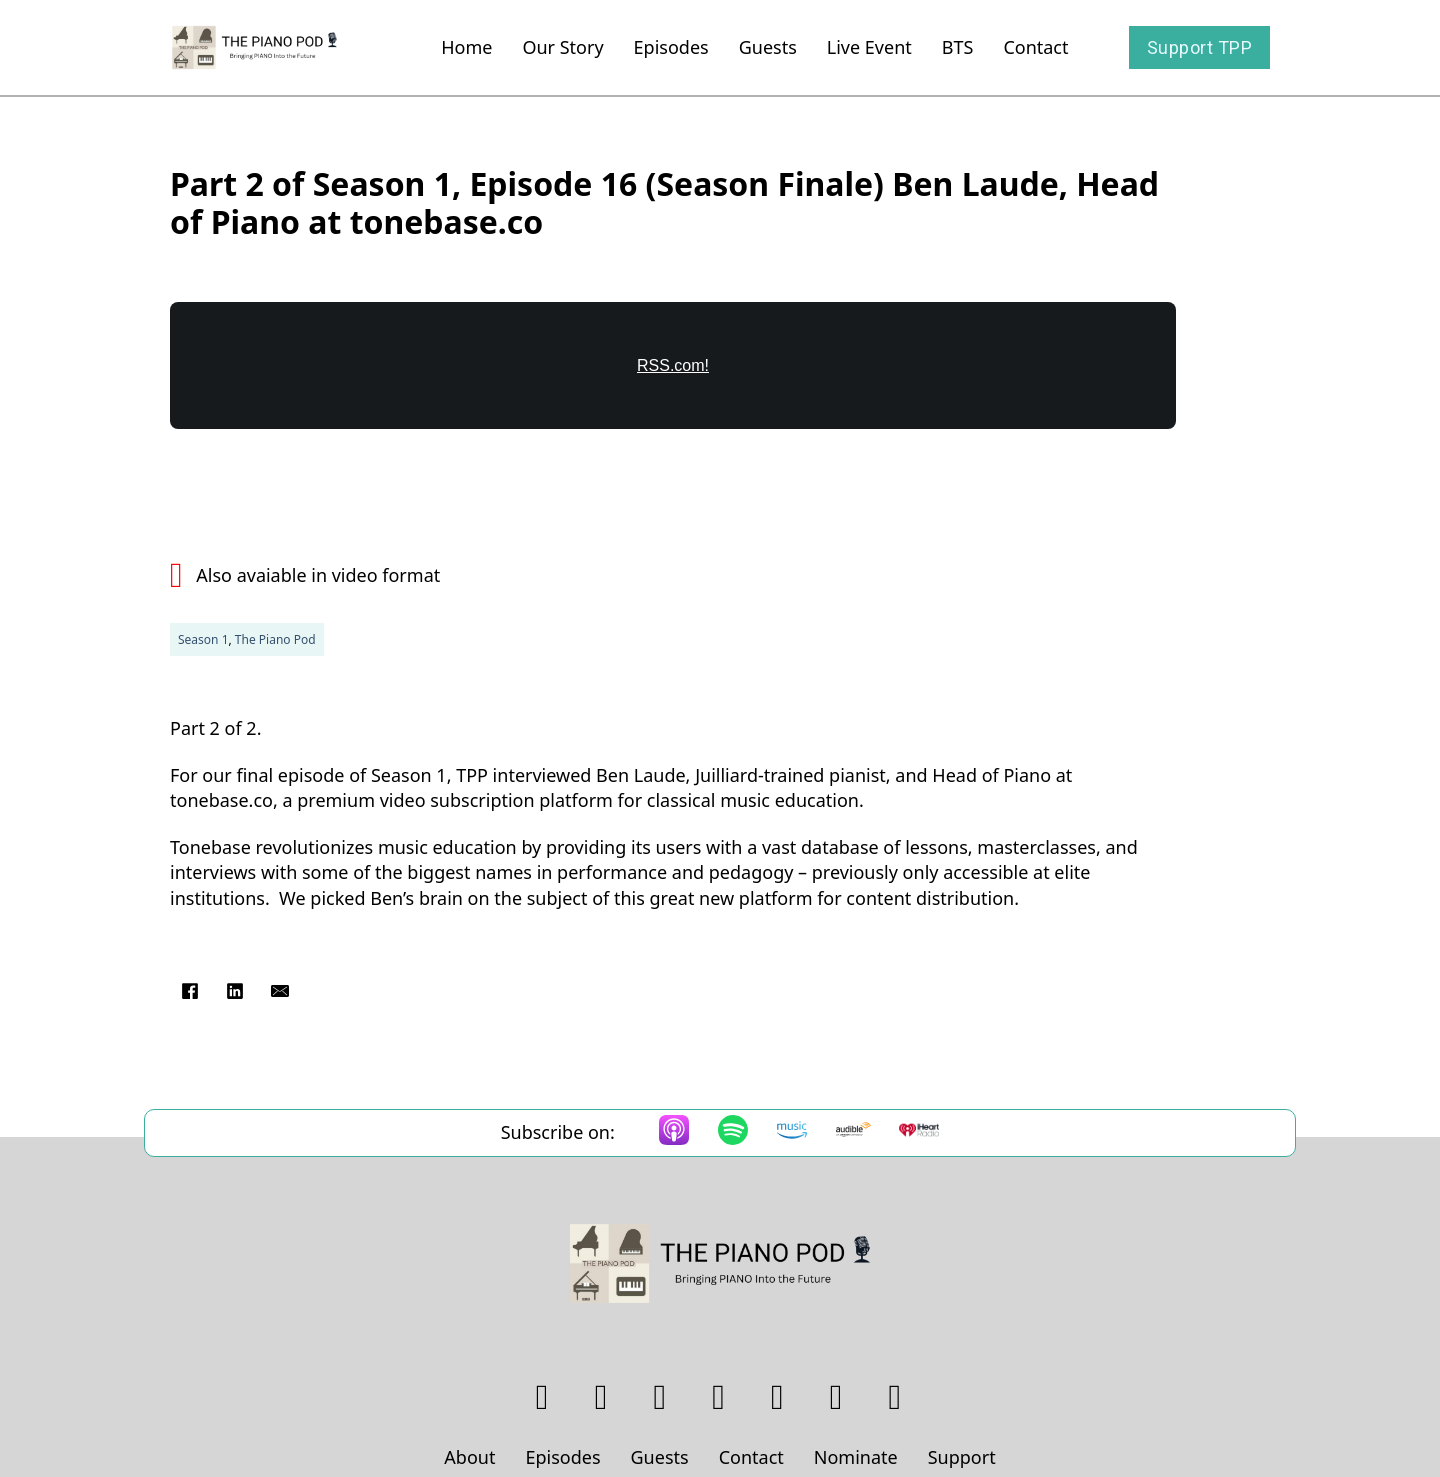 This screenshot has width=1440, height=1477. Describe the element at coordinates (280, 991) in the screenshot. I see `[Email]` at that location.